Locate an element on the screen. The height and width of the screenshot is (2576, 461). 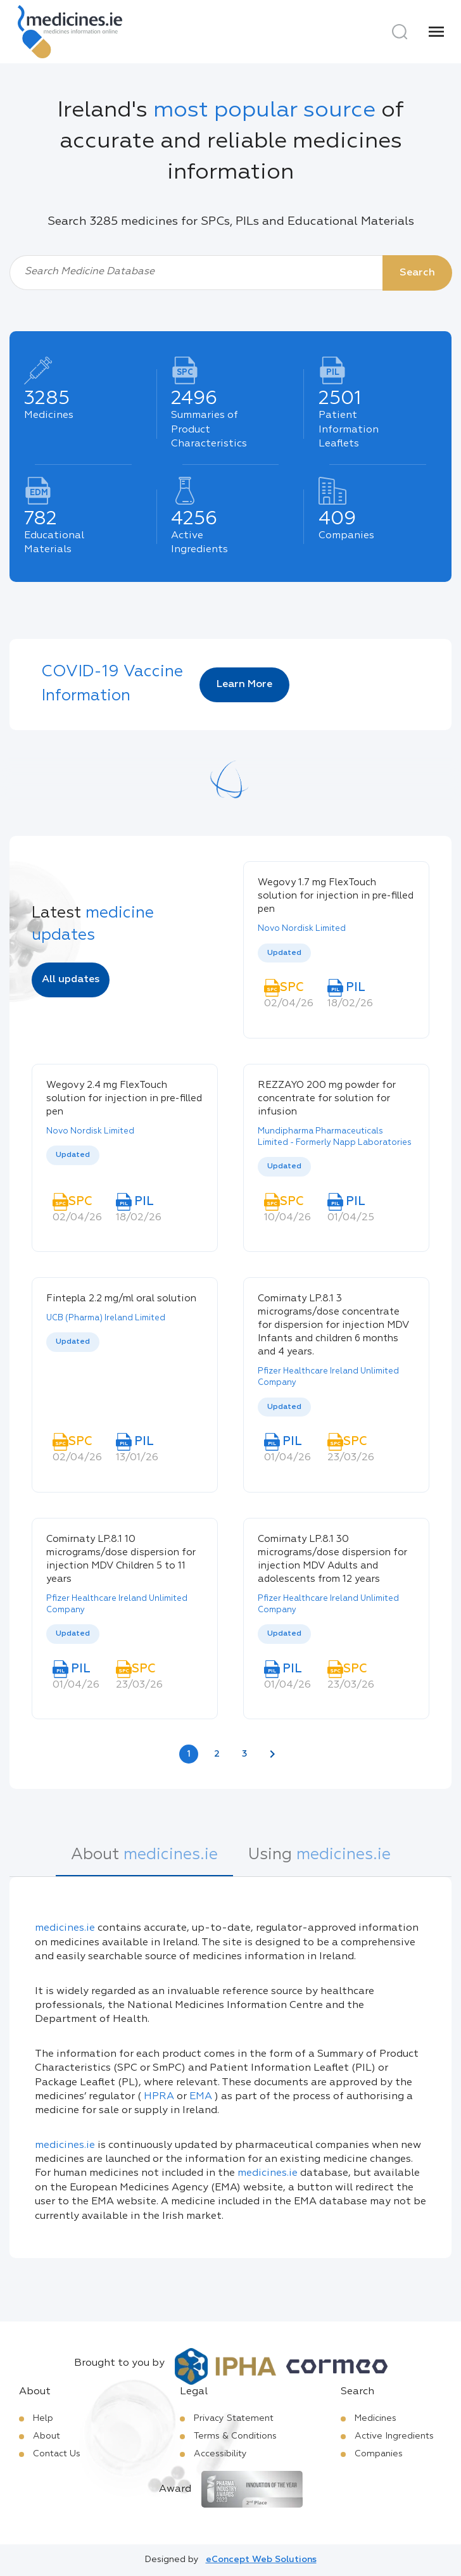
Wegovy 1.7 mg FlexTouch solution for injection in pre-filled pen is located at coordinates (336, 896).